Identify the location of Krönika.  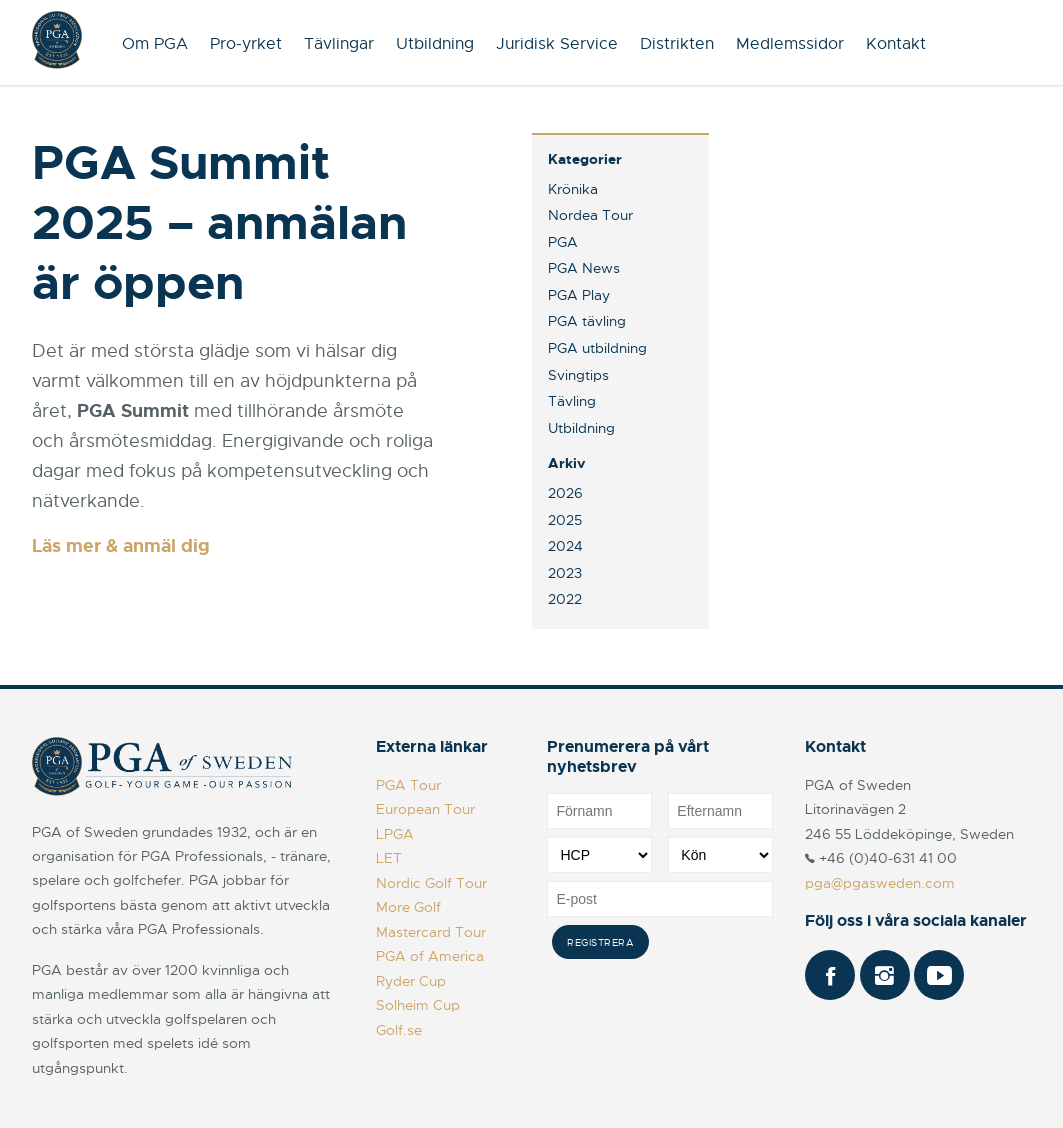
(573, 189).